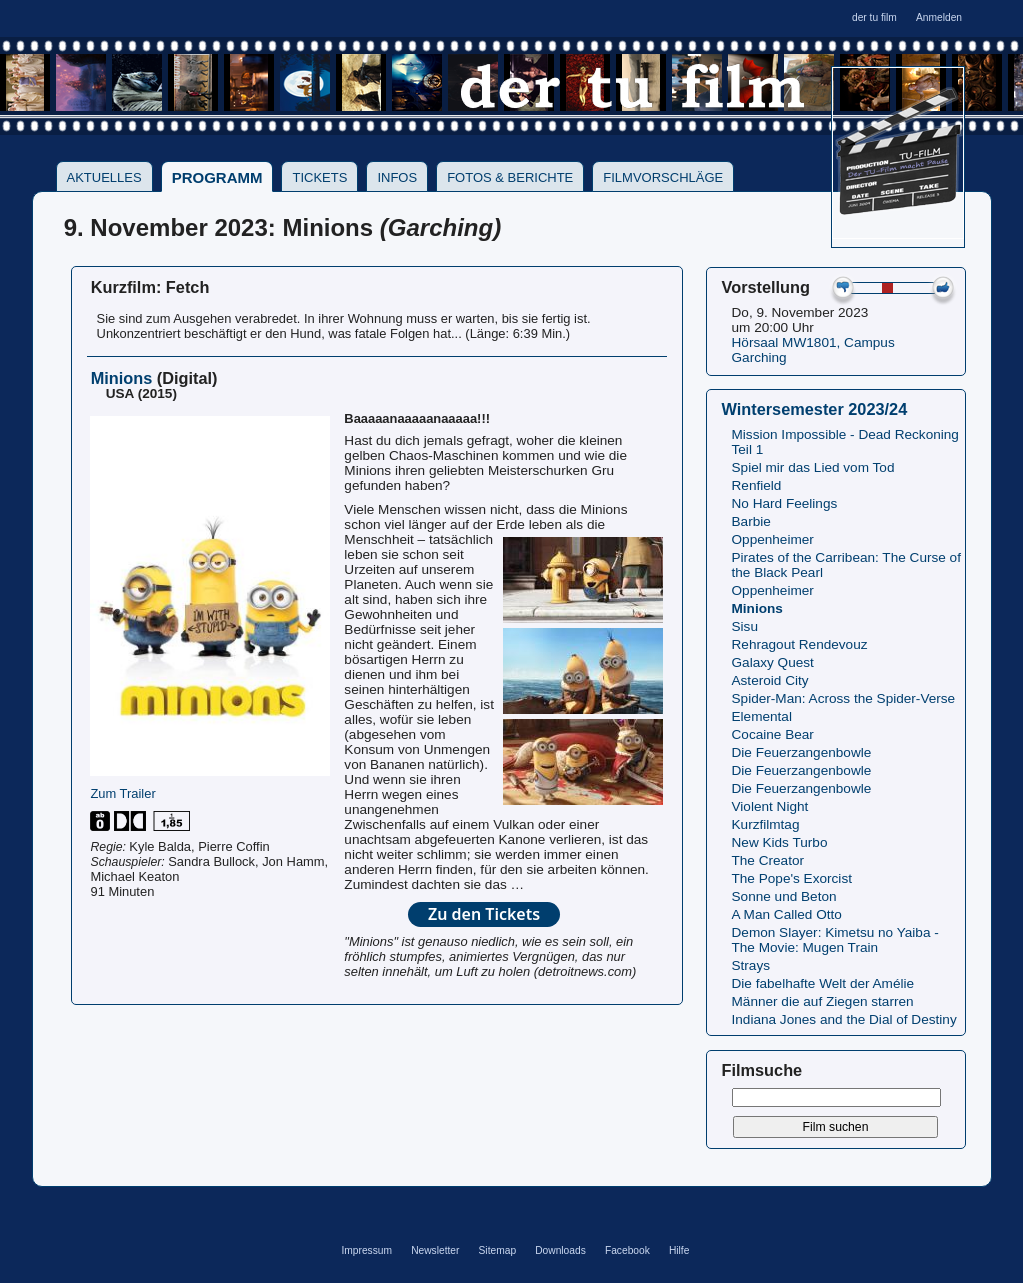 The image size is (1023, 1283). What do you see at coordinates (823, 1001) in the screenshot?
I see `Männer die auf Ziegen starren` at bounding box center [823, 1001].